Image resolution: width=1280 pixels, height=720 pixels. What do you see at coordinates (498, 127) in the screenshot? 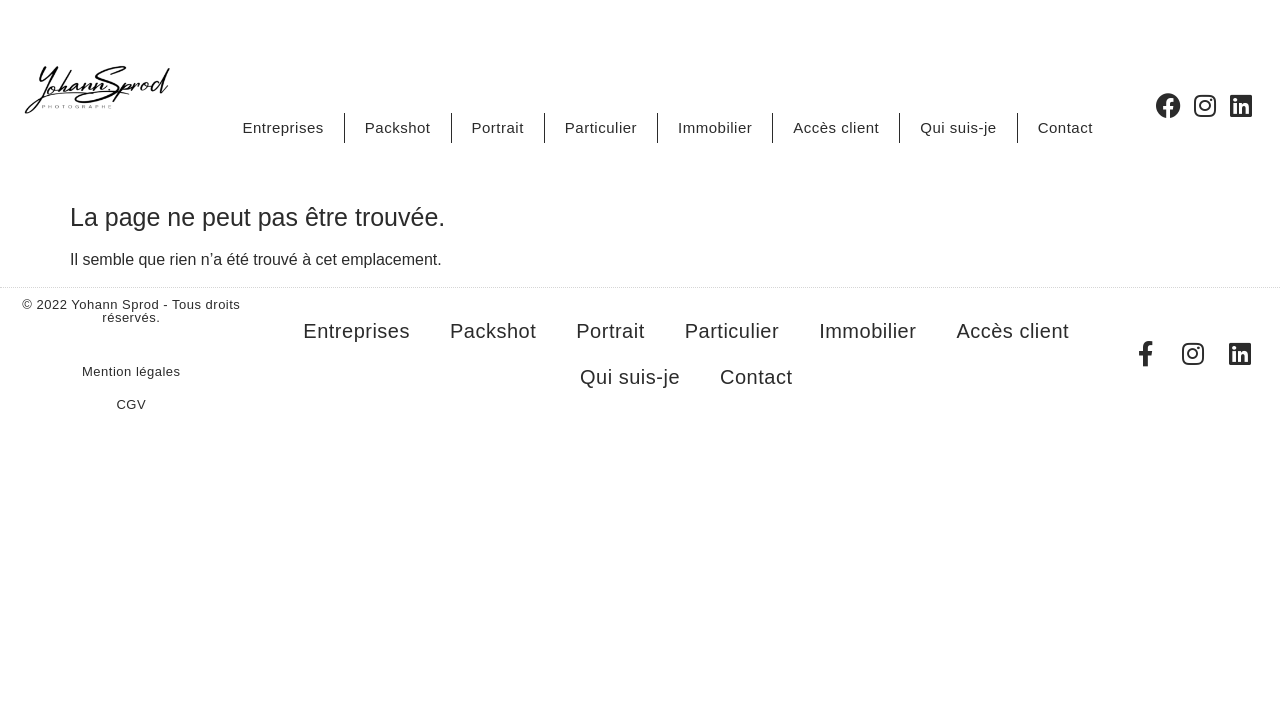
I see `Portrait` at bounding box center [498, 127].